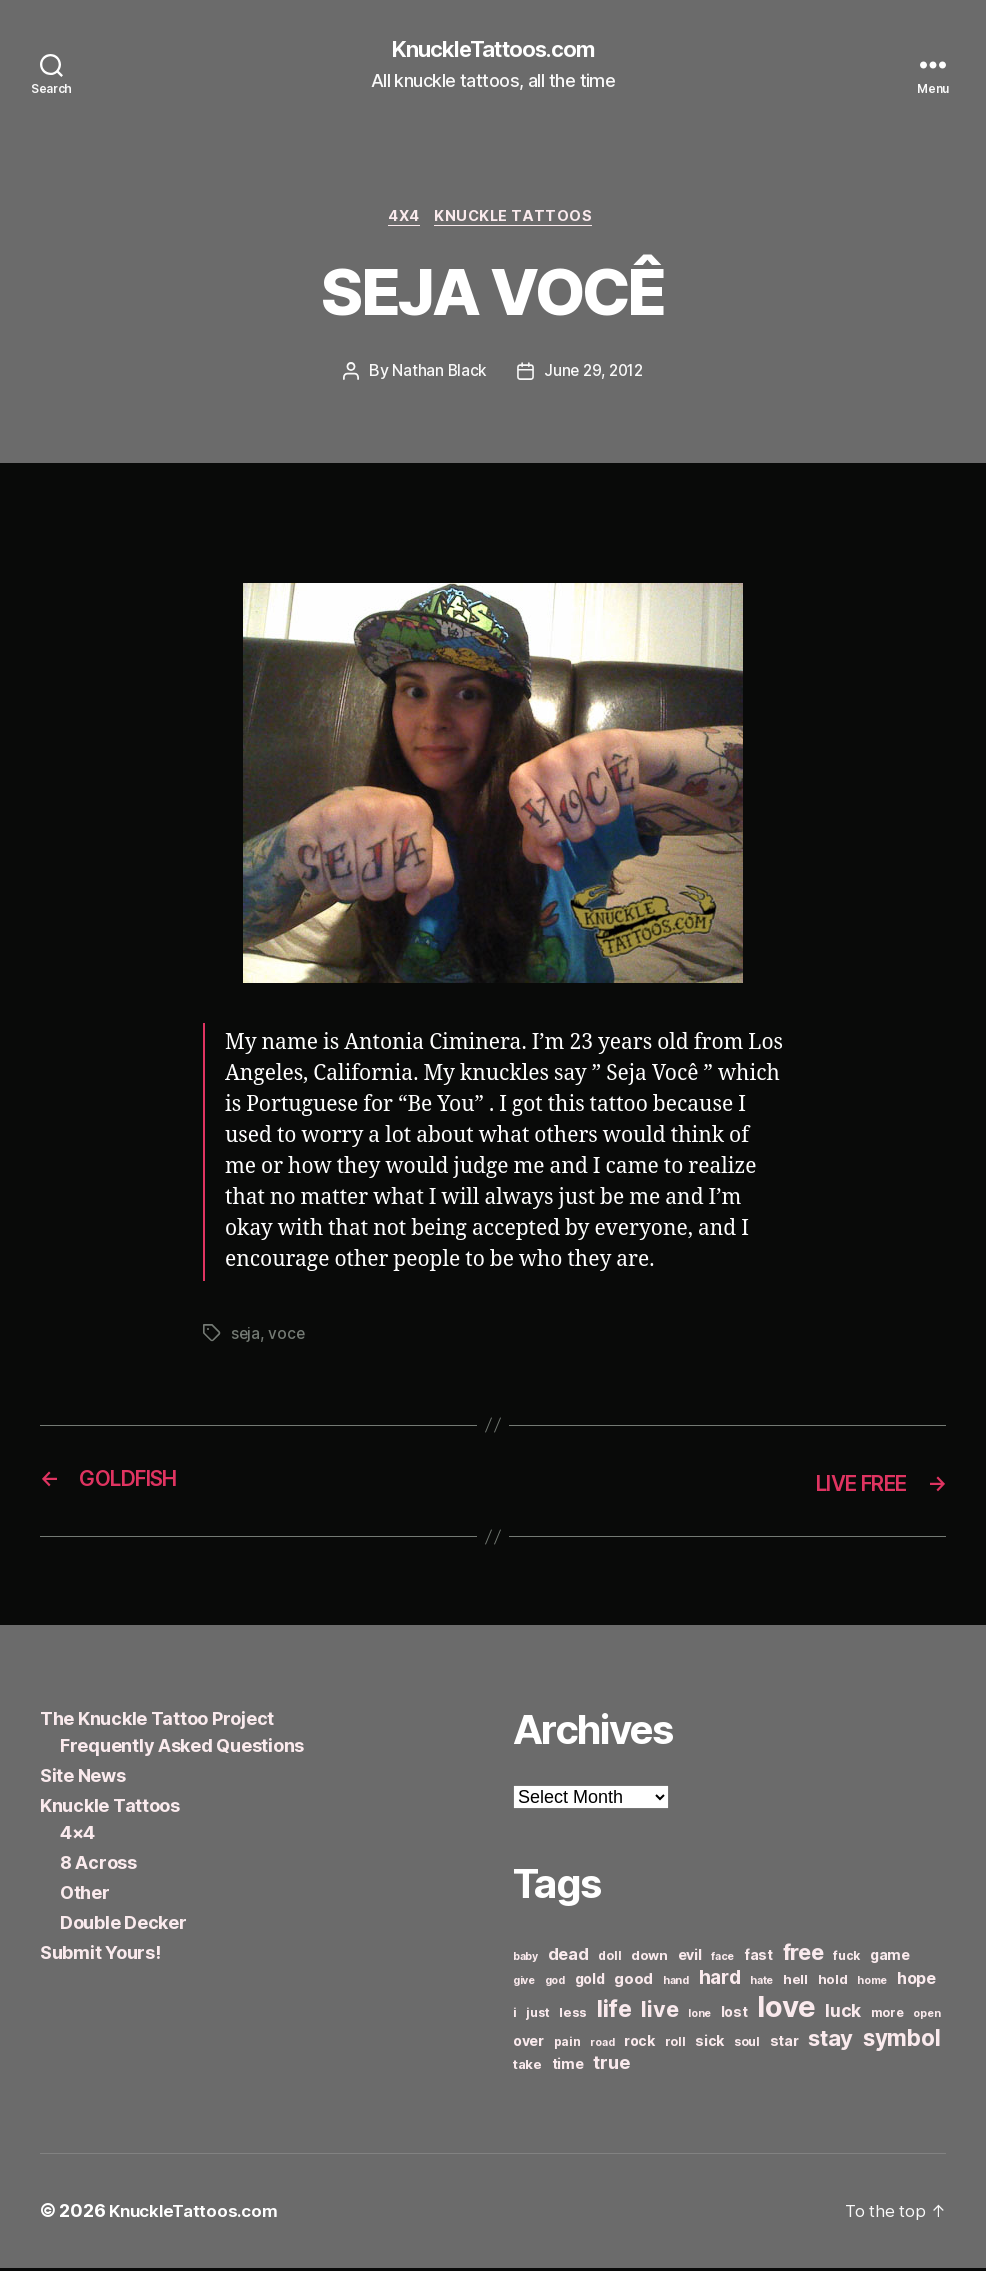 The width and height of the screenshot is (986, 2271). What do you see at coordinates (493, 50) in the screenshot?
I see `KnuckleTattoos.com` at bounding box center [493, 50].